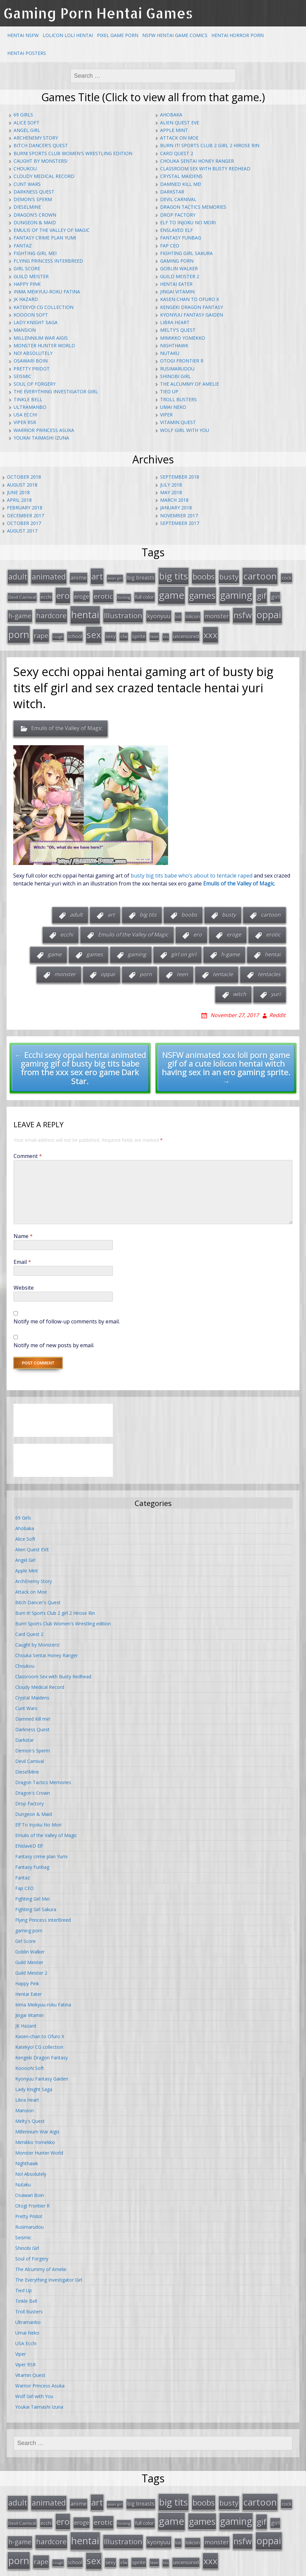  What do you see at coordinates (189, 299) in the screenshot?
I see `Kasen-chan to Ofuro X` at bounding box center [189, 299].